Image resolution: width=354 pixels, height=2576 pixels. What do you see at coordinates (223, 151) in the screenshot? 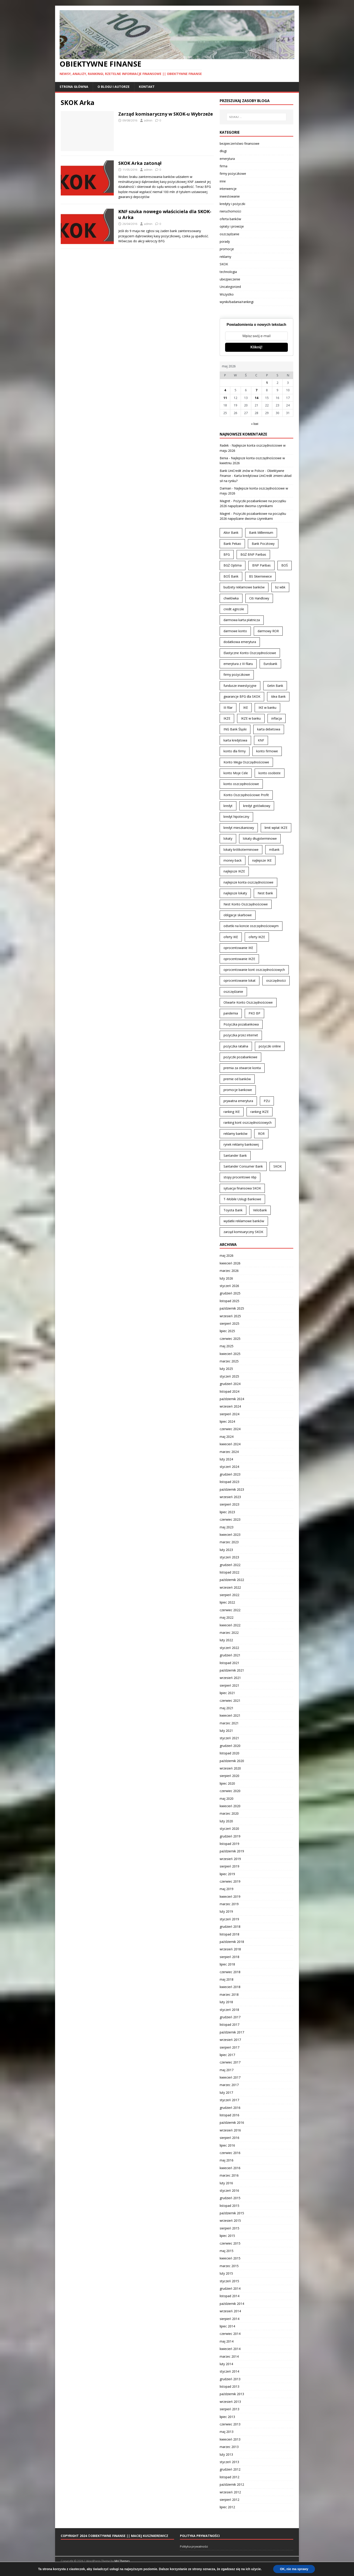
I see `długi` at bounding box center [223, 151].